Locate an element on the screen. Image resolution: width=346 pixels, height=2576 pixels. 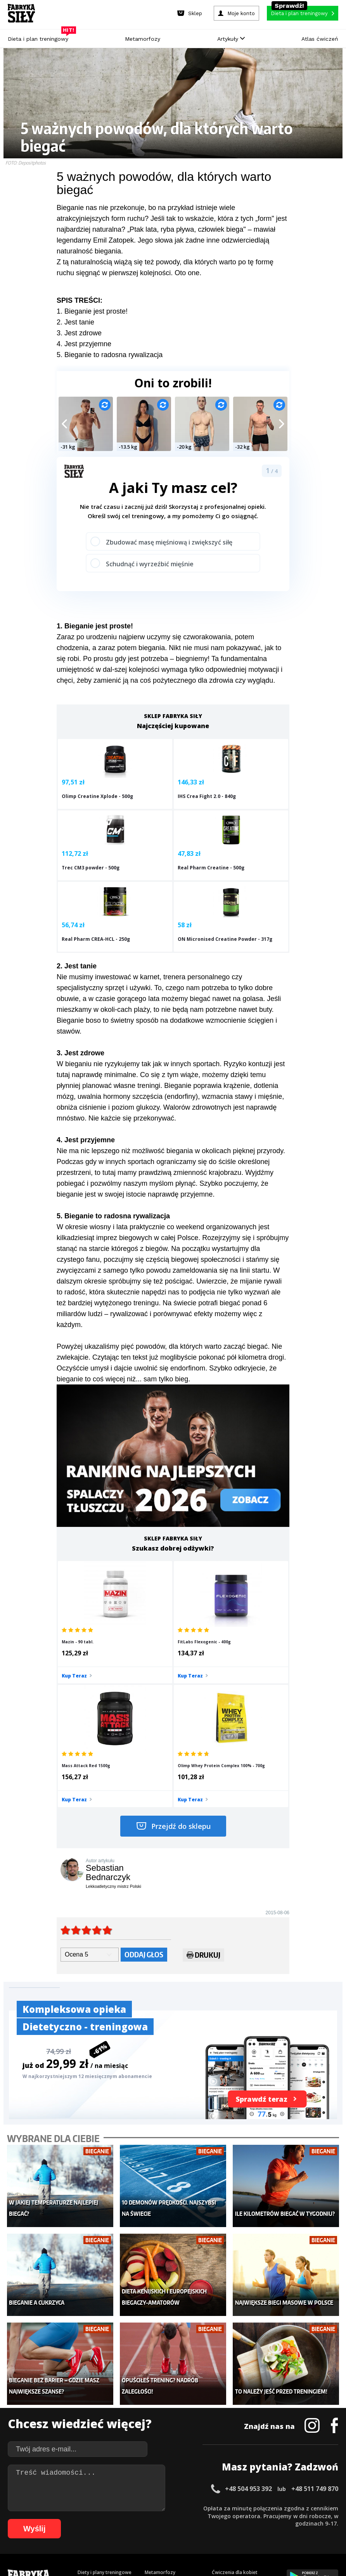
14 is located at coordinates (116, 2507).